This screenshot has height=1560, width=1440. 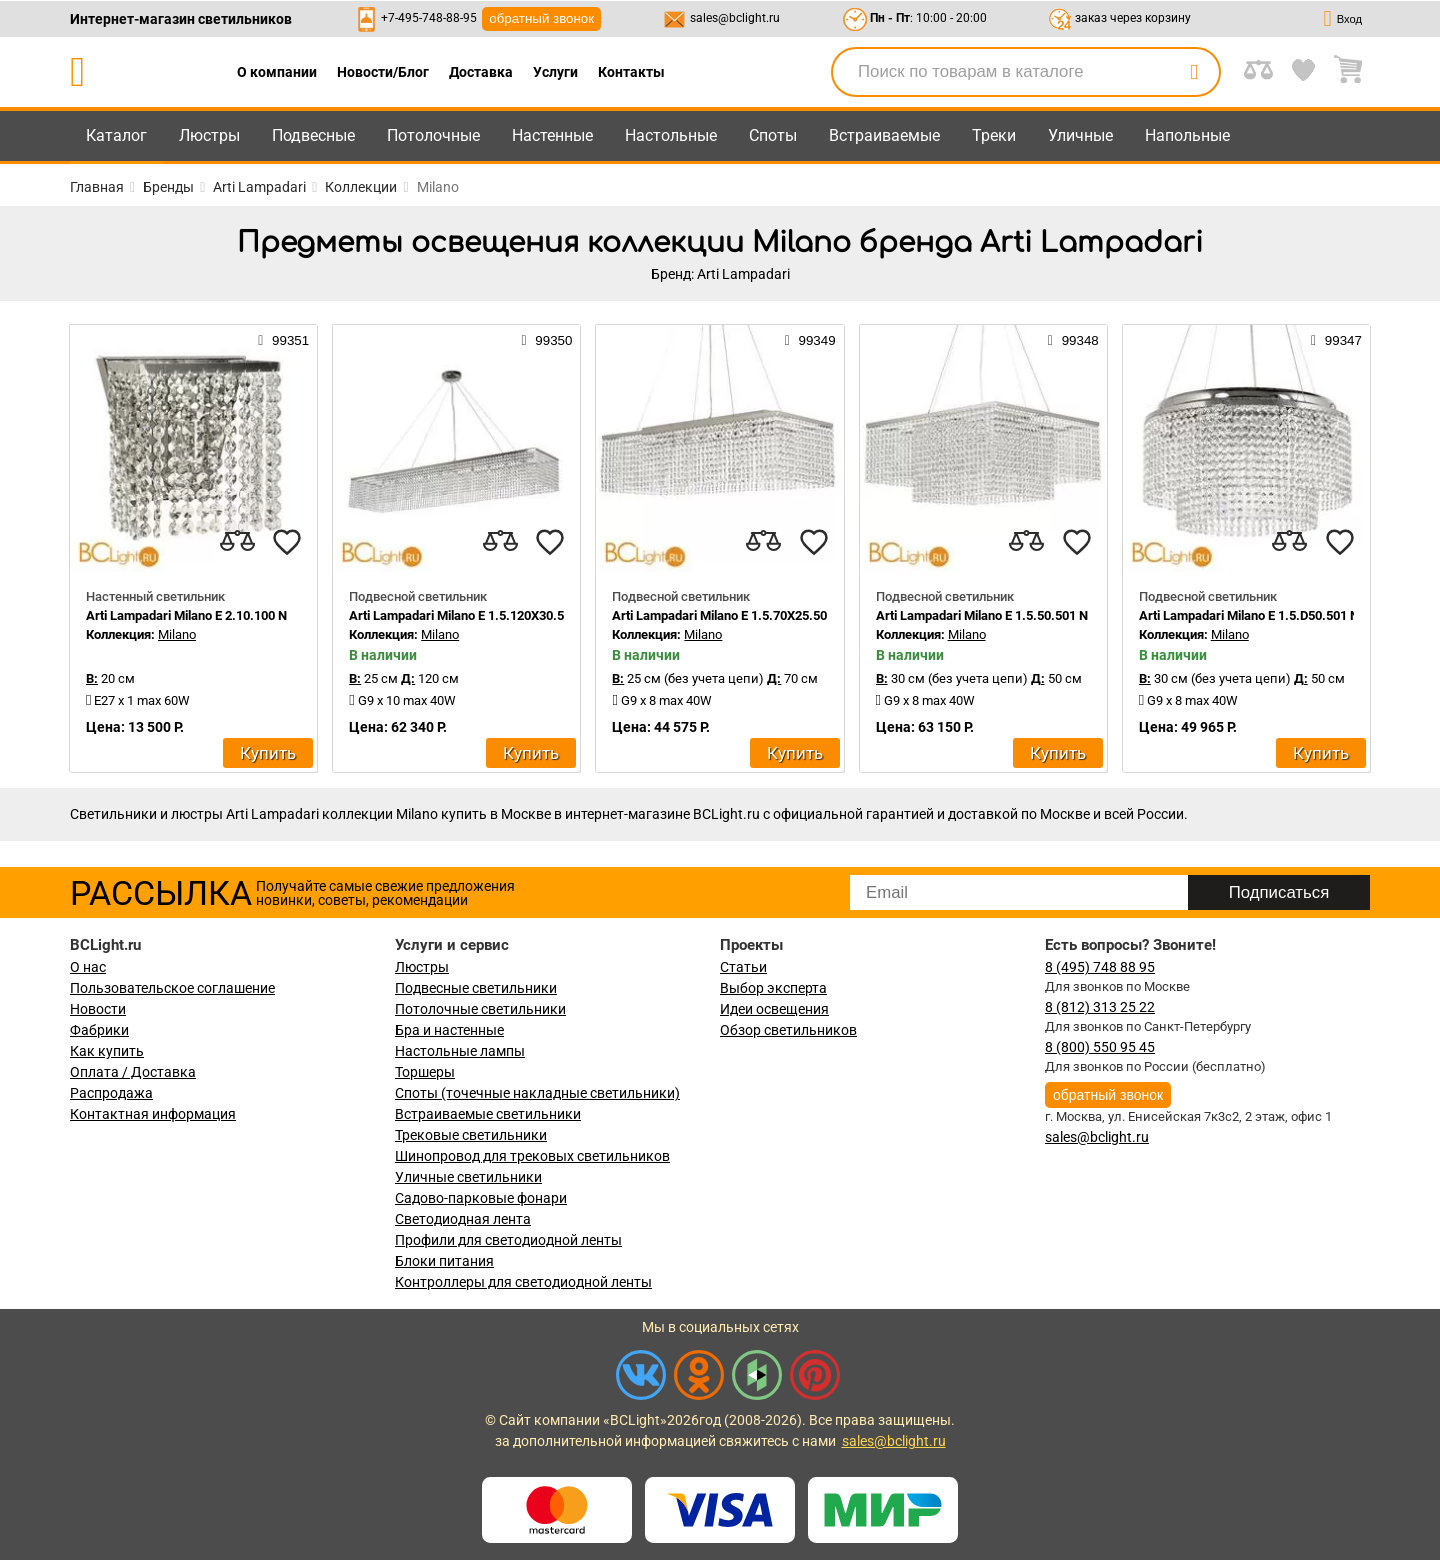 I want to click on Встраиваемые светильники, so click(x=488, y=1114).